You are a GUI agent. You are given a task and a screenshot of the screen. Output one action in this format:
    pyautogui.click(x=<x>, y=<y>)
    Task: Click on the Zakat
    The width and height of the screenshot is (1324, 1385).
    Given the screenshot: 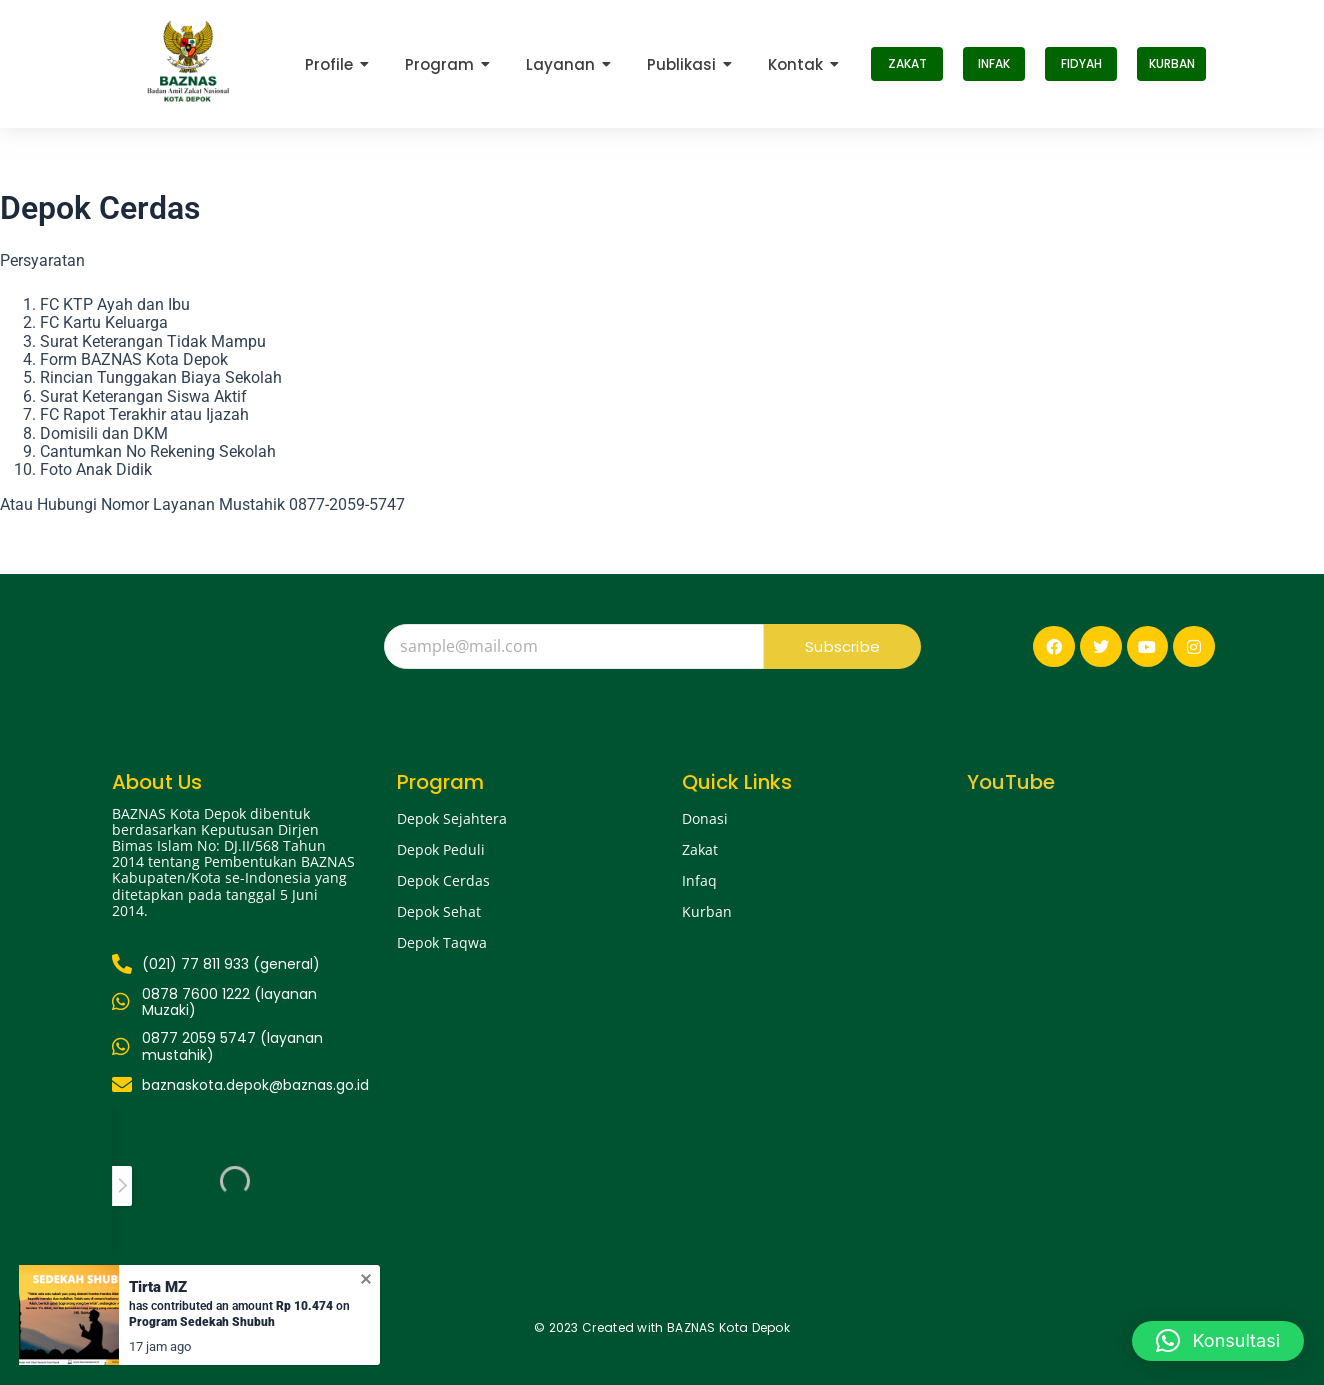 What is the action you would take?
    pyautogui.click(x=700, y=849)
    